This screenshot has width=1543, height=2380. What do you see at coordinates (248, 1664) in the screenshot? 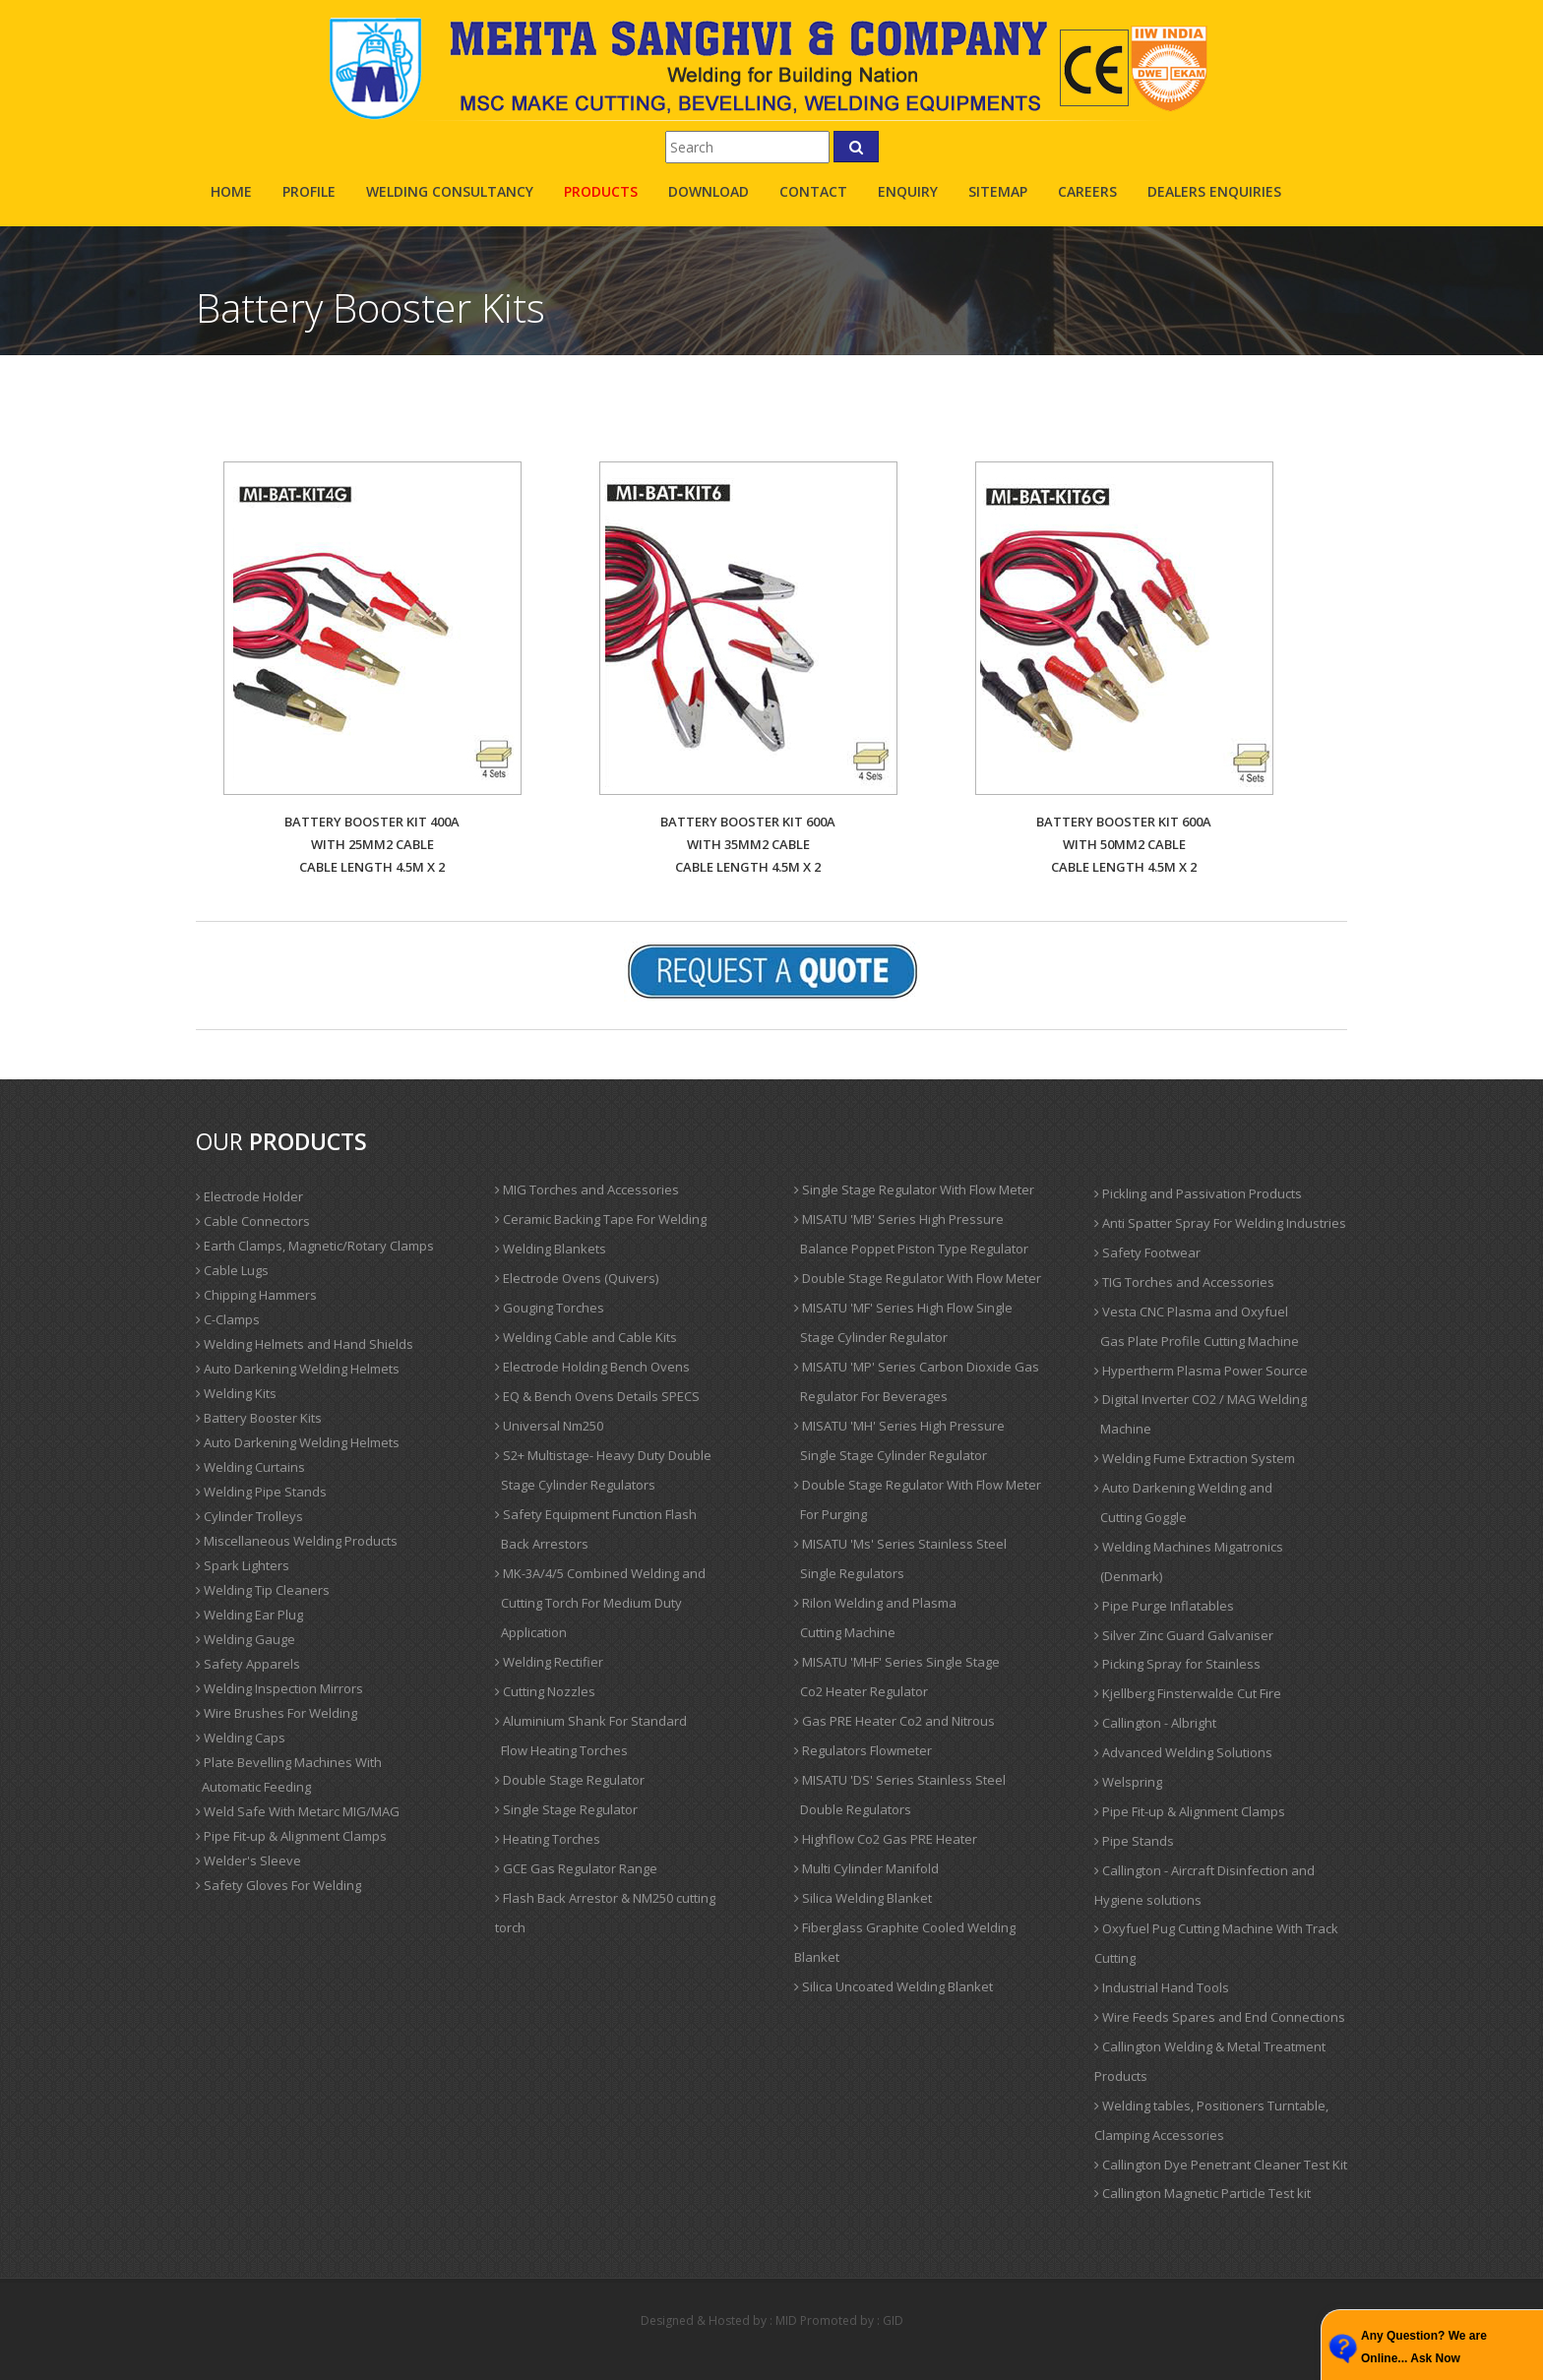
I see `Safety Apparels` at bounding box center [248, 1664].